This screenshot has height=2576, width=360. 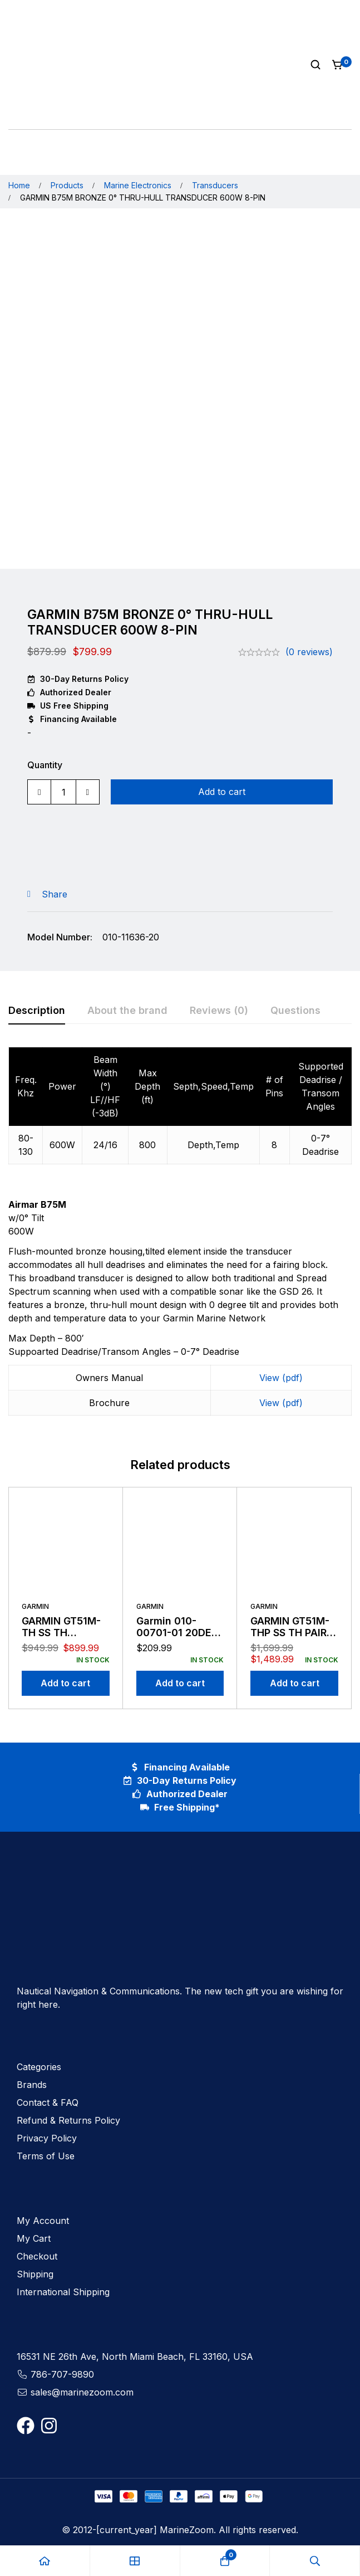 I want to click on Garmin, so click(x=35, y=1606).